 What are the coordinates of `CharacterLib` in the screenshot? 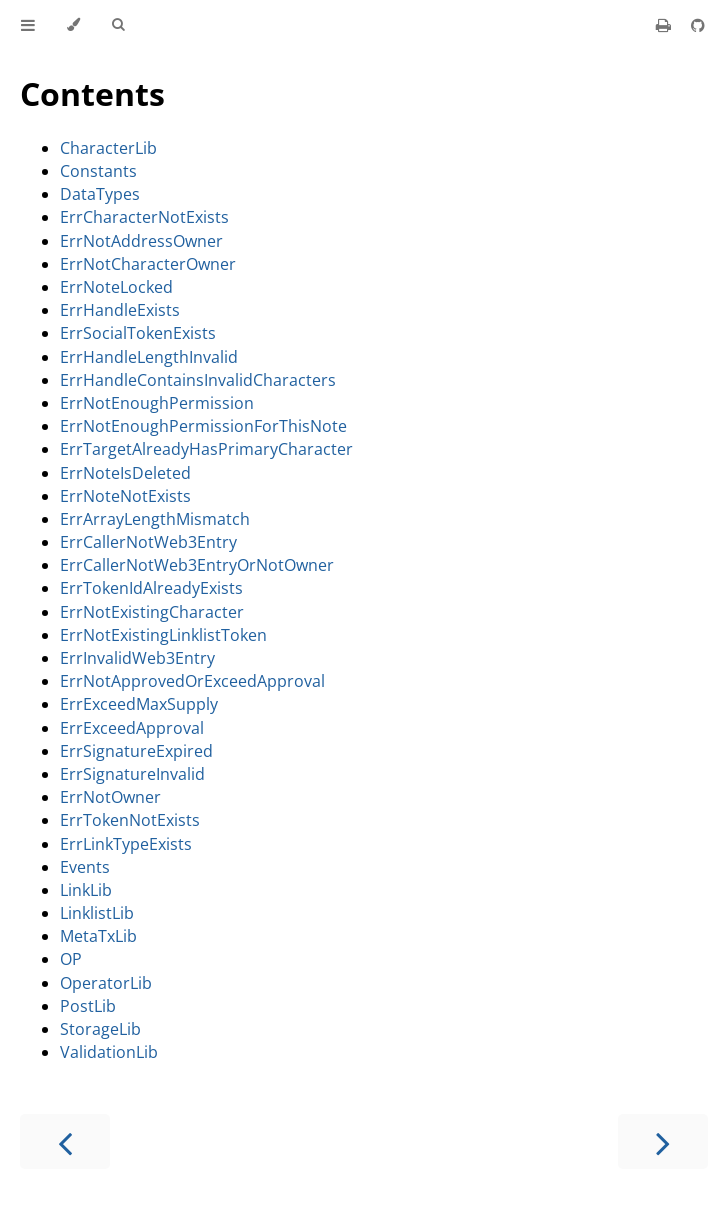 It's located at (108, 148).